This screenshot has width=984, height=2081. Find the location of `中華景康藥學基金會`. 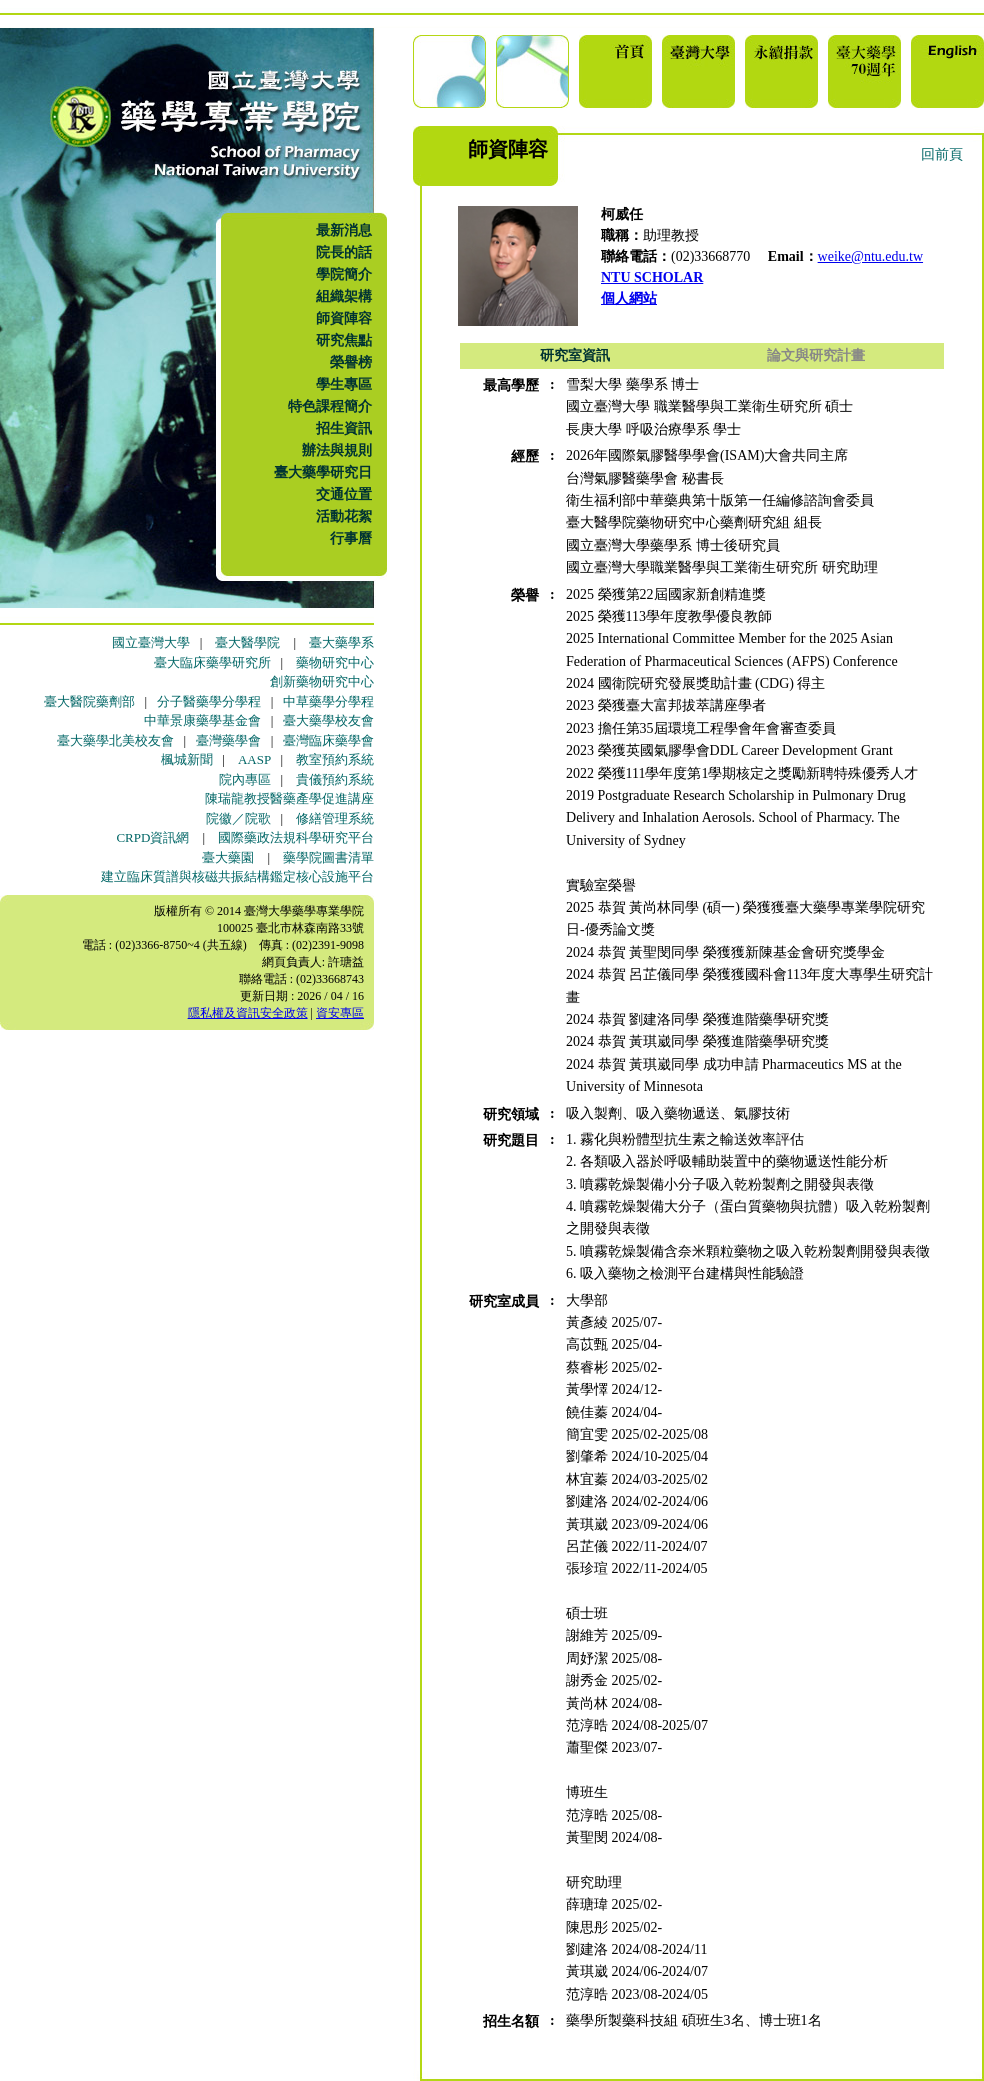

中華景康藥學基金會 is located at coordinates (202, 720).